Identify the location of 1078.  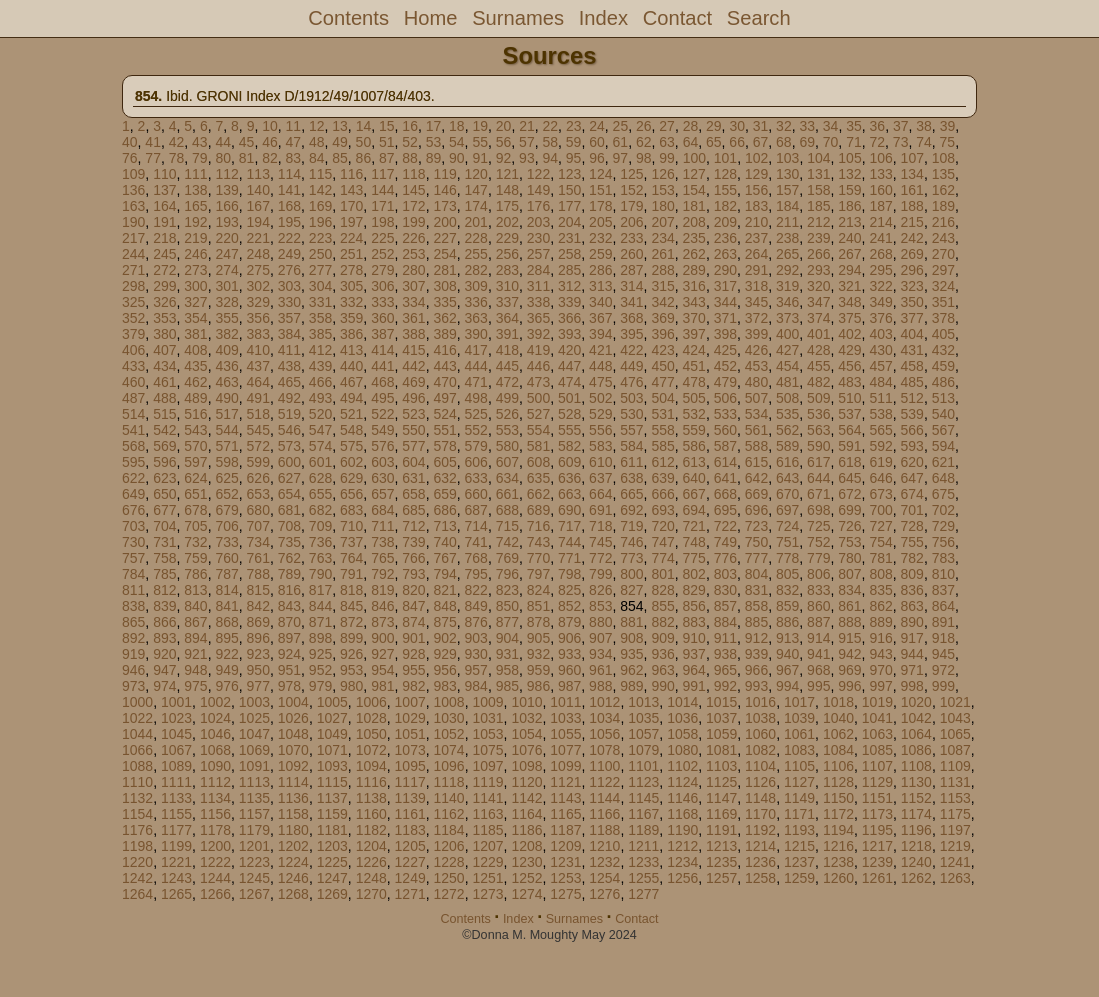
(604, 750).